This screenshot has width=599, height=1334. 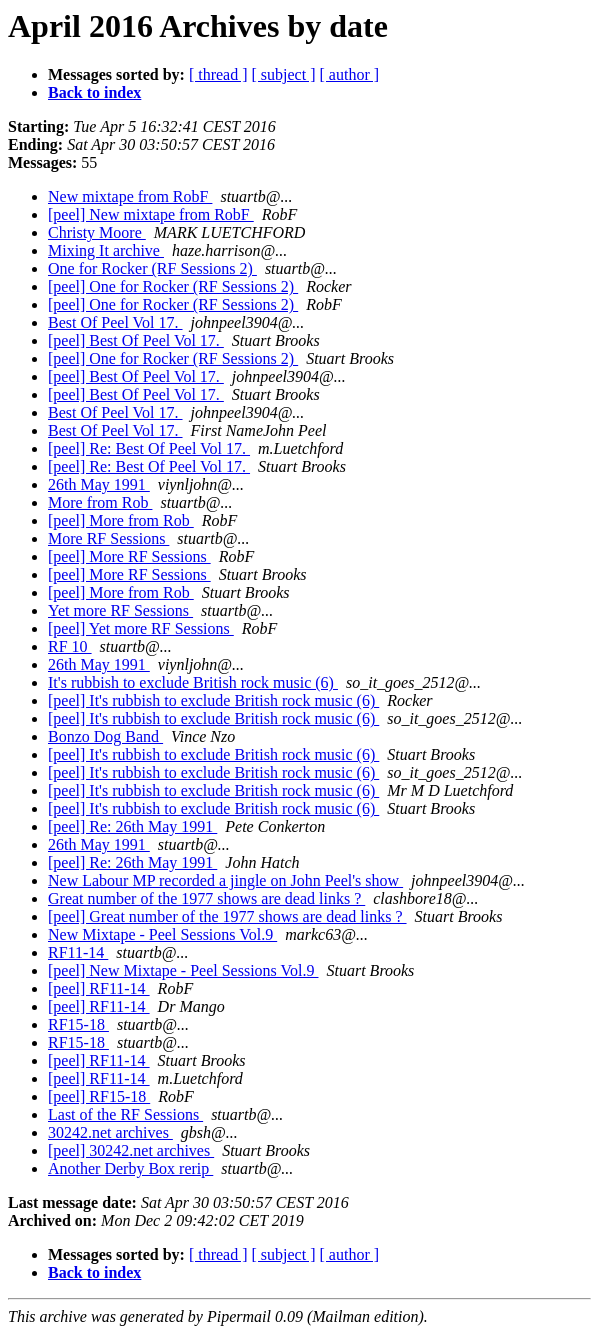 What do you see at coordinates (149, 448) in the screenshot?
I see `[peel] Re: Best Of Peel Vol 17.` at bounding box center [149, 448].